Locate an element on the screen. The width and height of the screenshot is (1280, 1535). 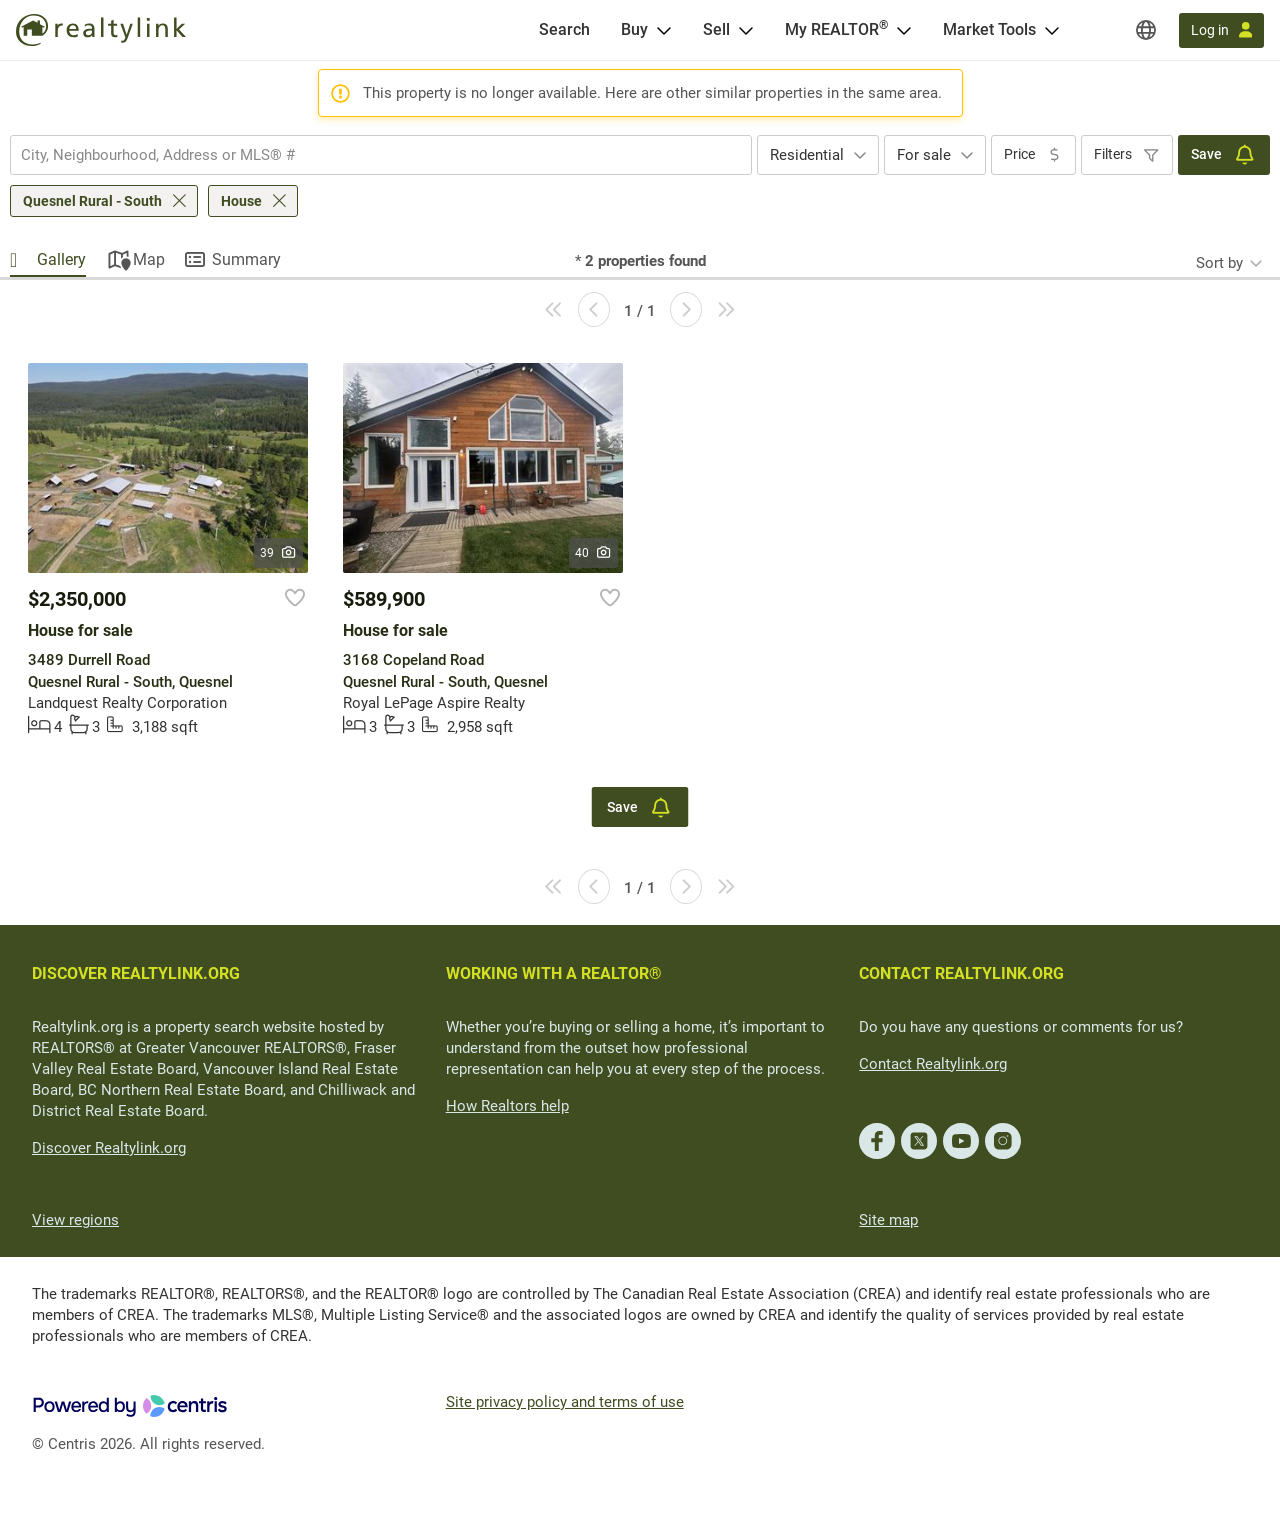
[combobox] is located at coordinates (381, 155).